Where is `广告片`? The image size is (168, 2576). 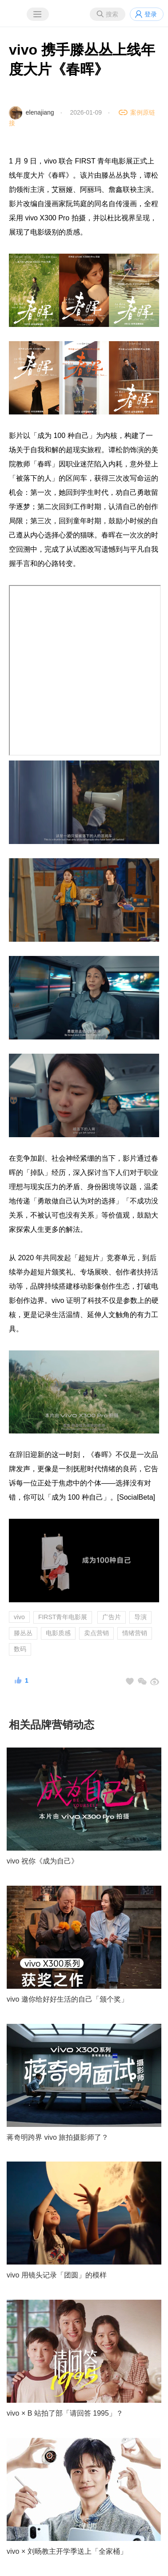 广告片 is located at coordinates (111, 1616).